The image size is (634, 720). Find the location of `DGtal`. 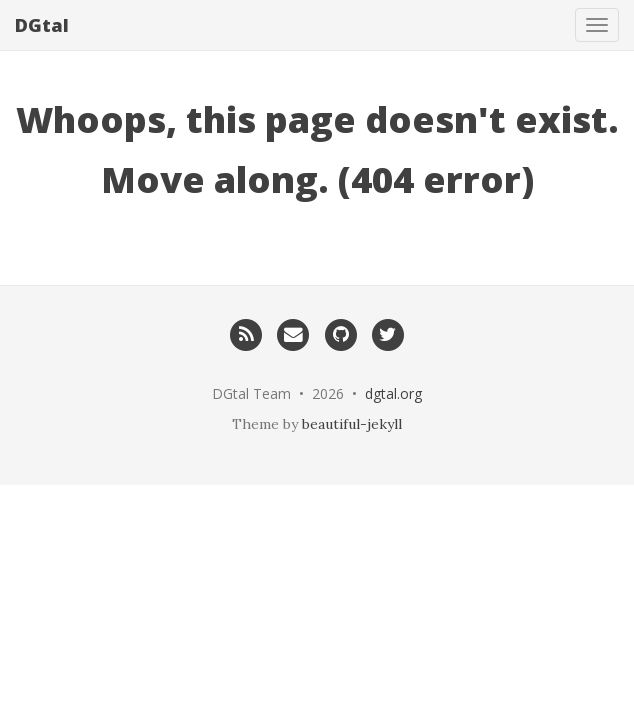

DGtal is located at coordinates (42, 25).